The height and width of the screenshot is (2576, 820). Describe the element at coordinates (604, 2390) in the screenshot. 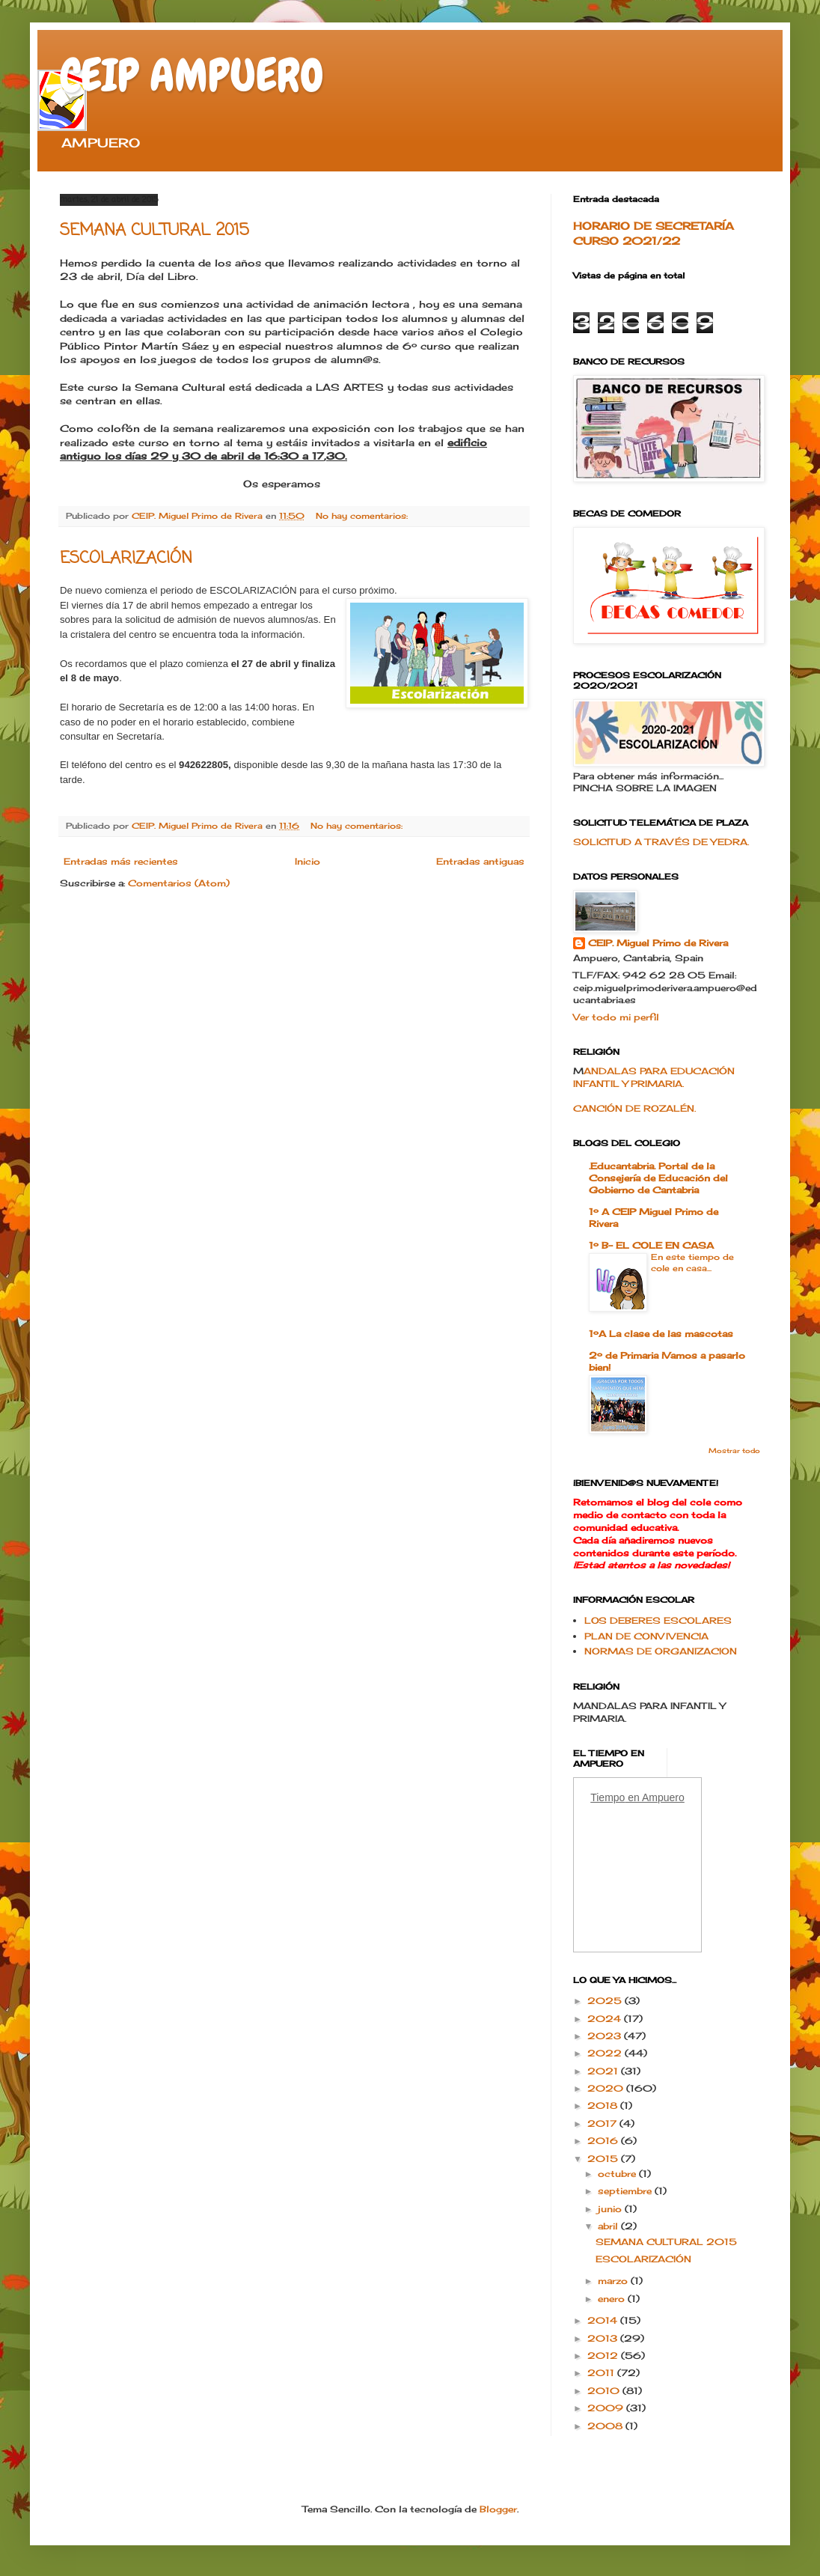

I see `2010` at that location.